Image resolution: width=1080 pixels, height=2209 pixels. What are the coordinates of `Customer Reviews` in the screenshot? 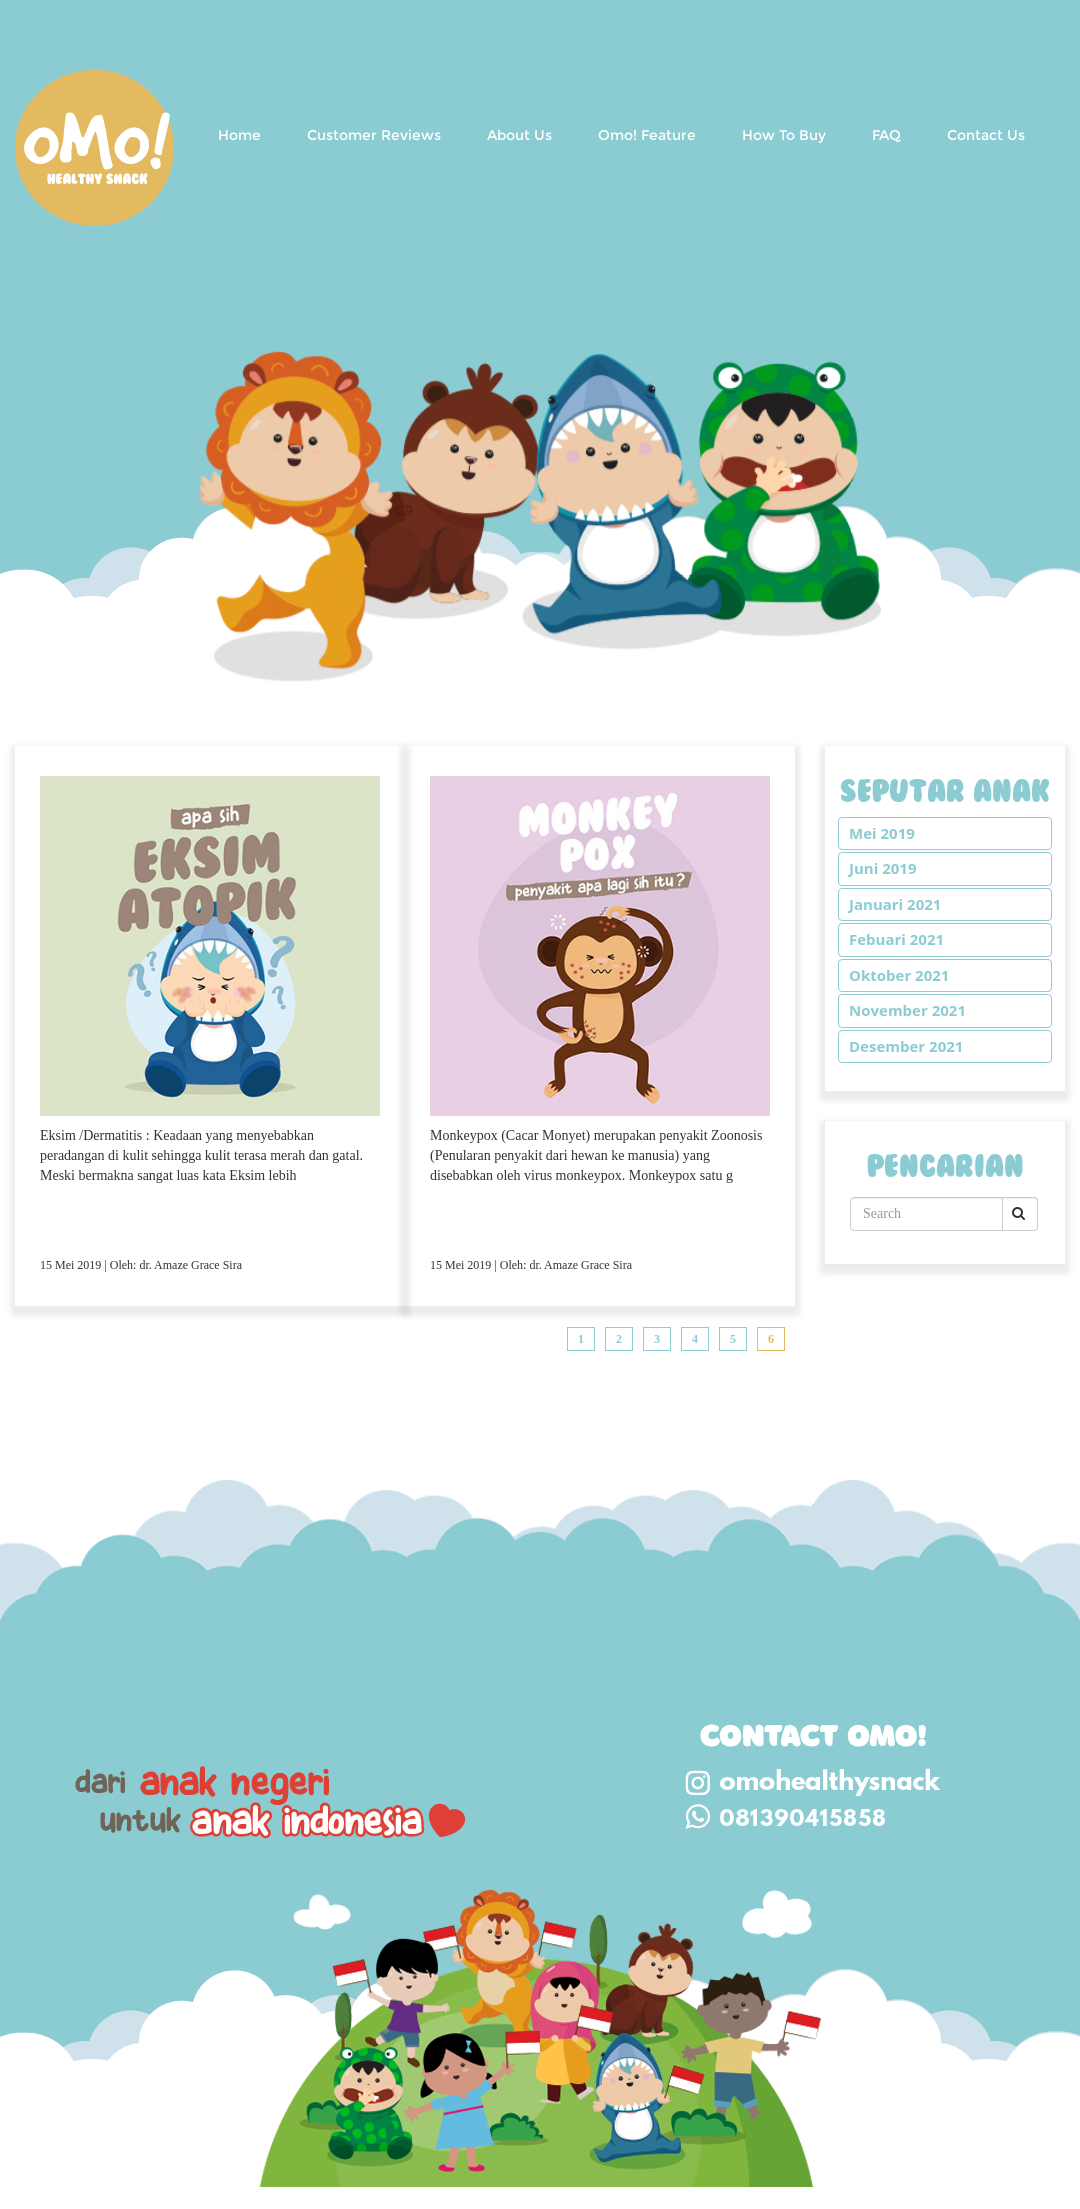 It's located at (374, 135).